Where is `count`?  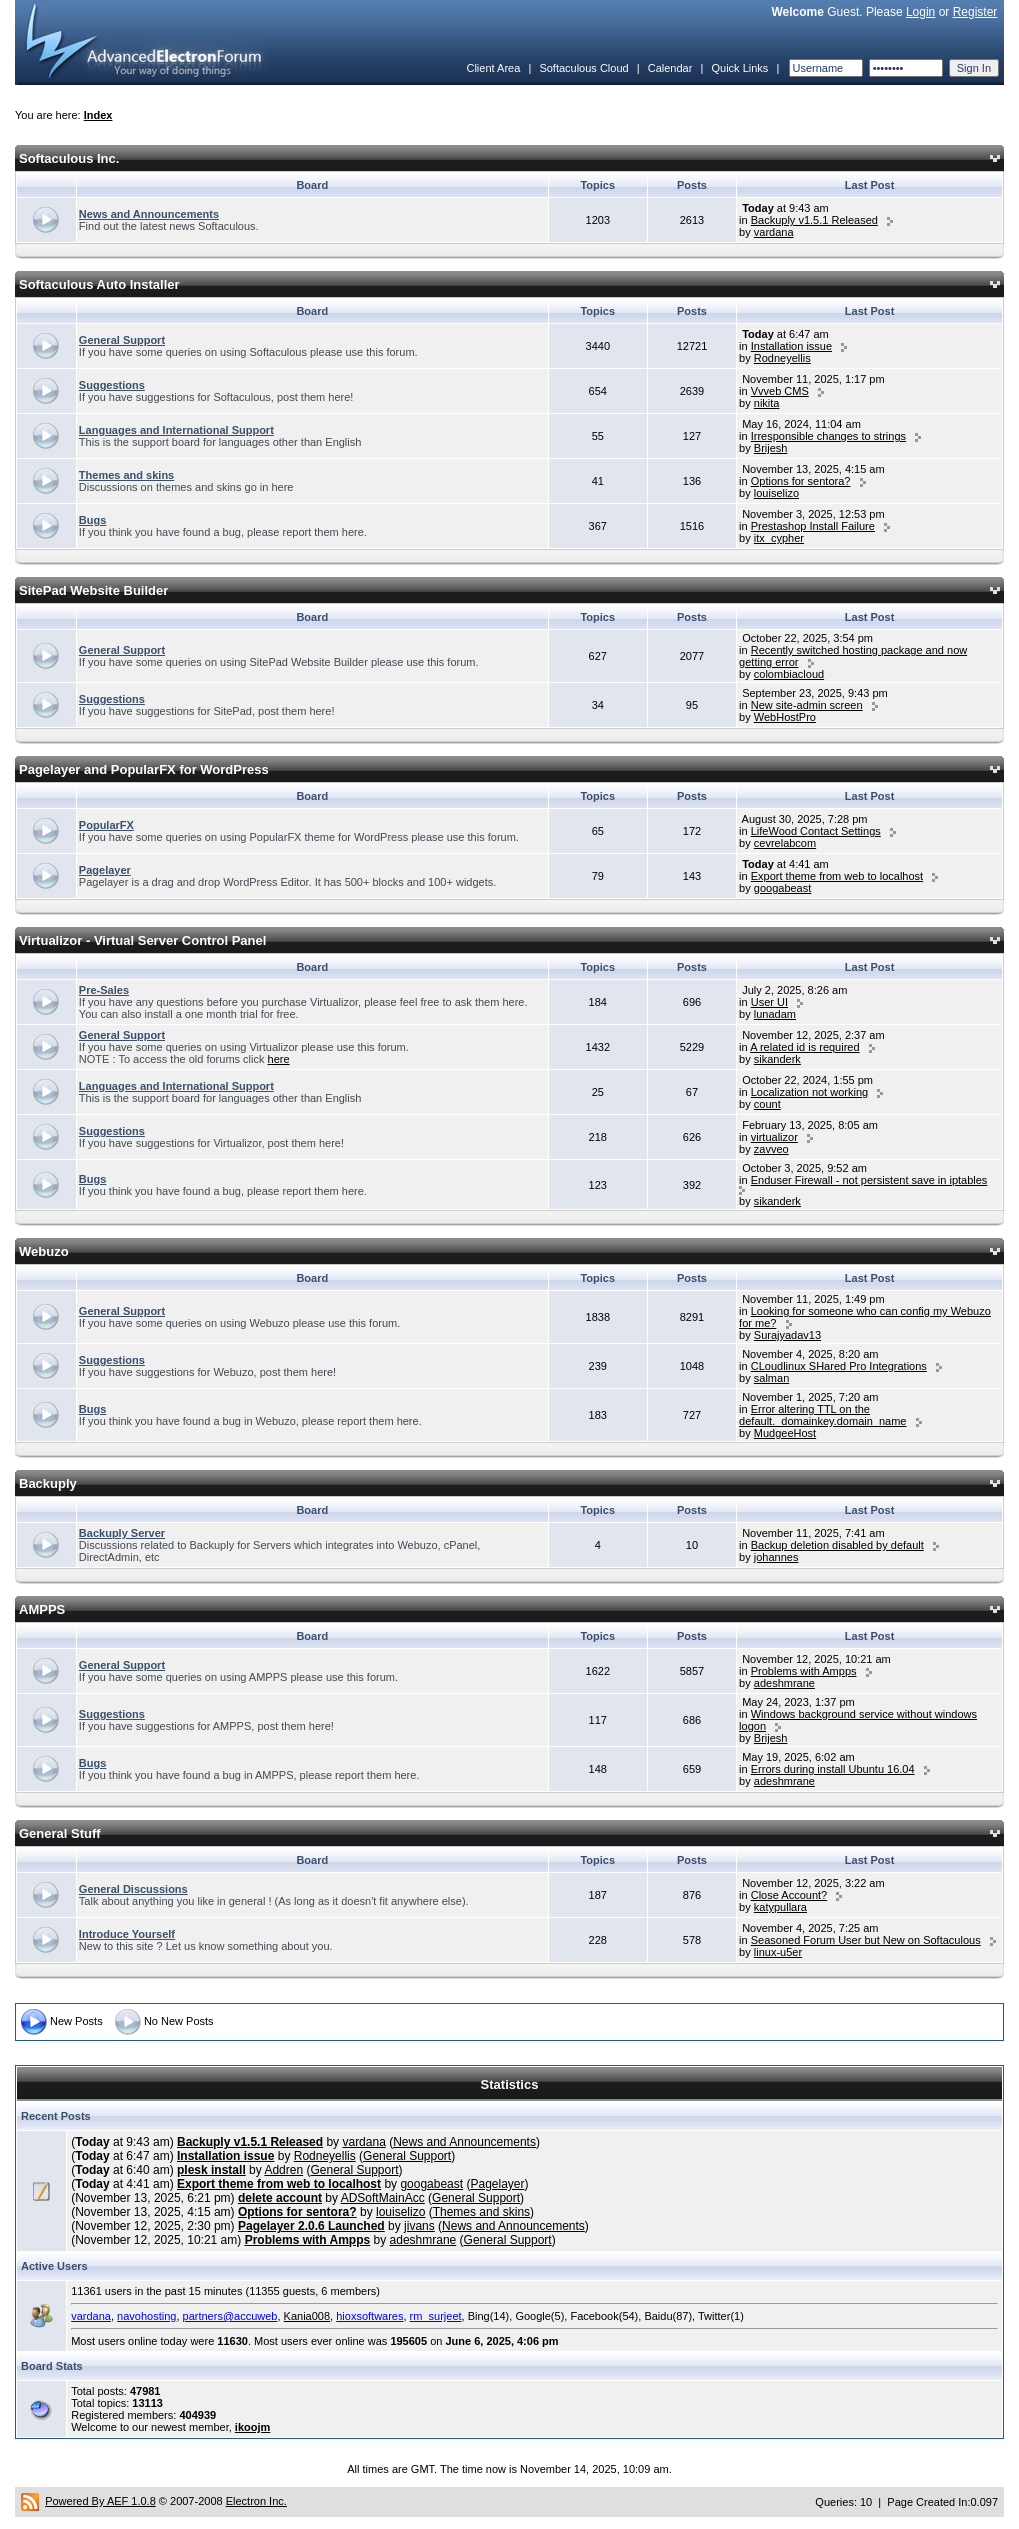
count is located at coordinates (767, 1104).